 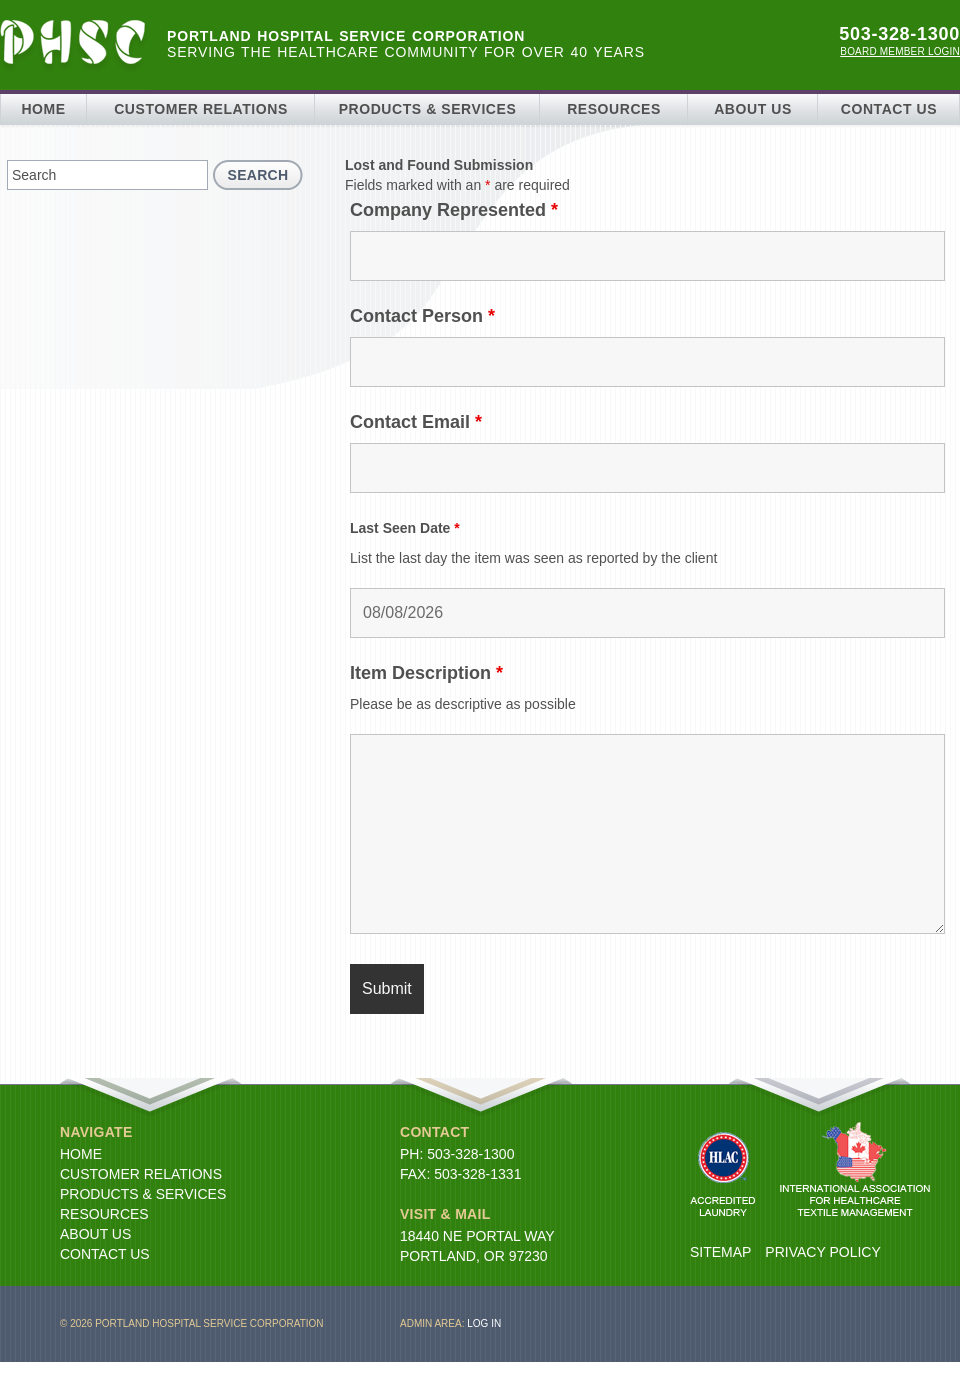 What do you see at coordinates (454, 210) in the screenshot?
I see `Company Represented` at bounding box center [454, 210].